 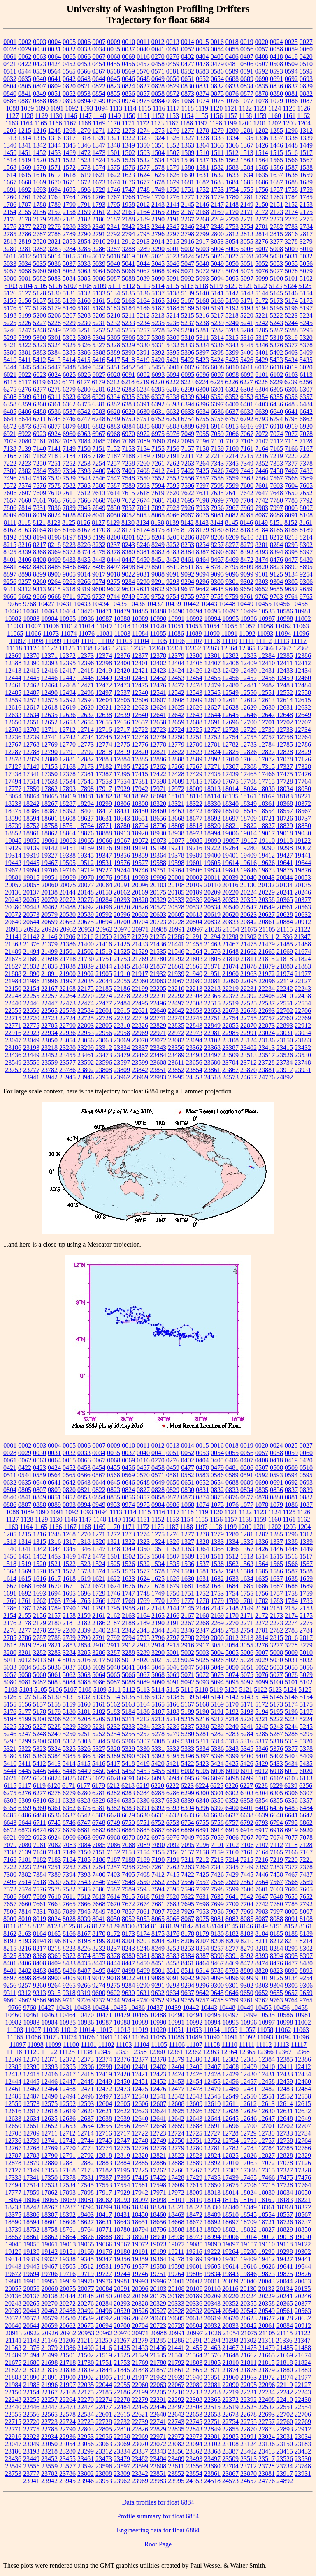 What do you see at coordinates (176, 877) in the screenshot?
I see `20001` at bounding box center [176, 877].